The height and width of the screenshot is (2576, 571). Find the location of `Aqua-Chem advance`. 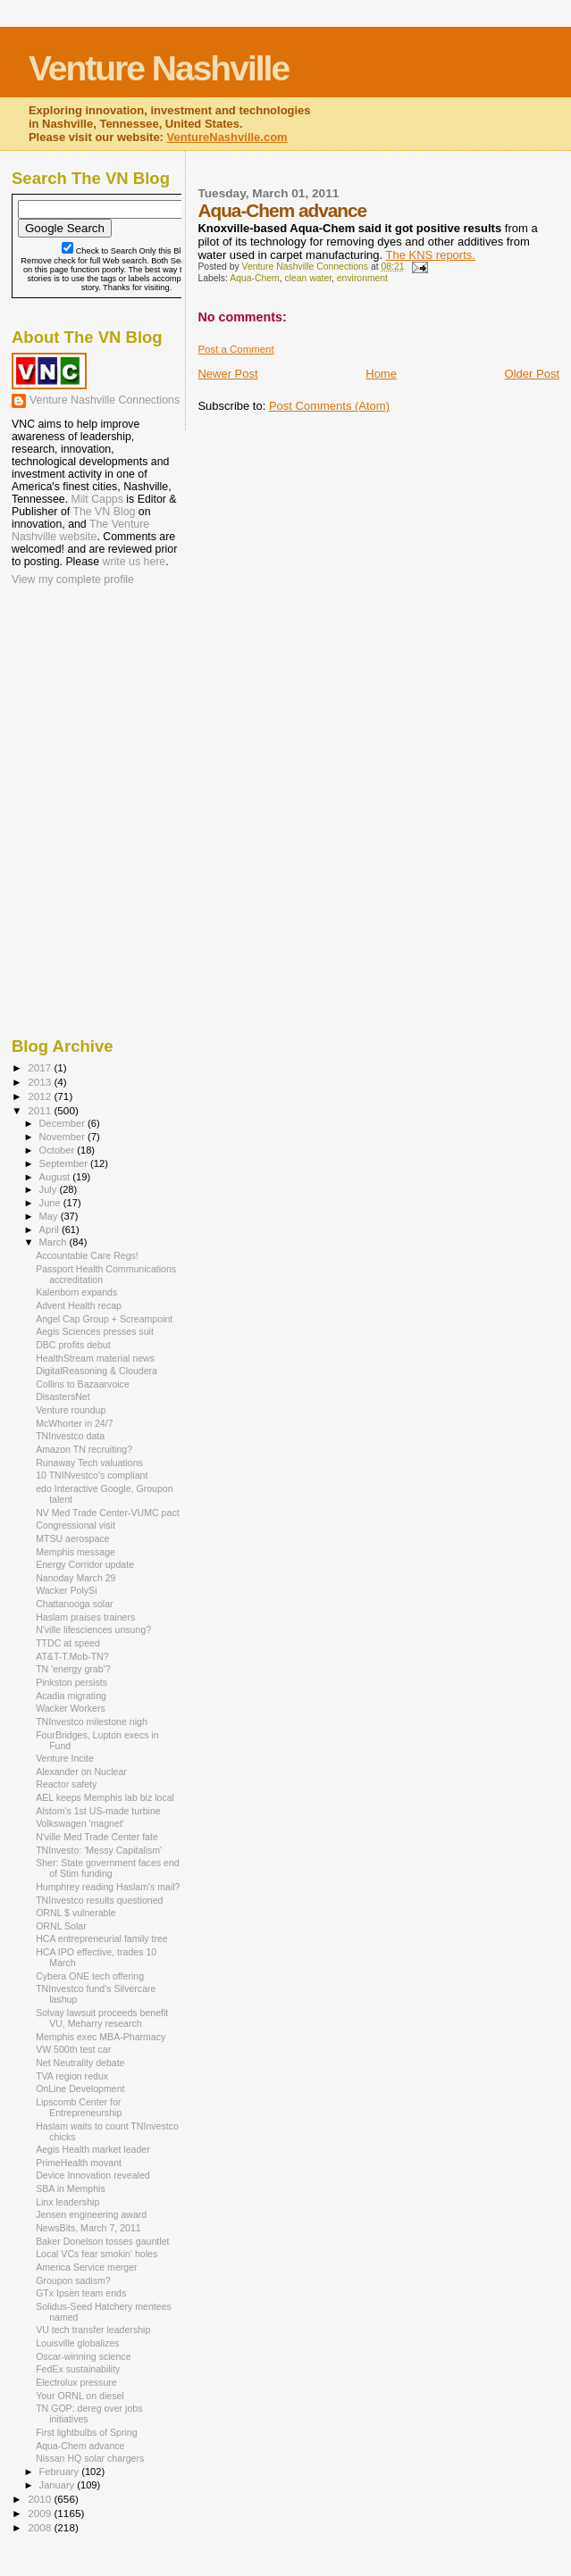

Aqua-Chem advance is located at coordinates (80, 2445).